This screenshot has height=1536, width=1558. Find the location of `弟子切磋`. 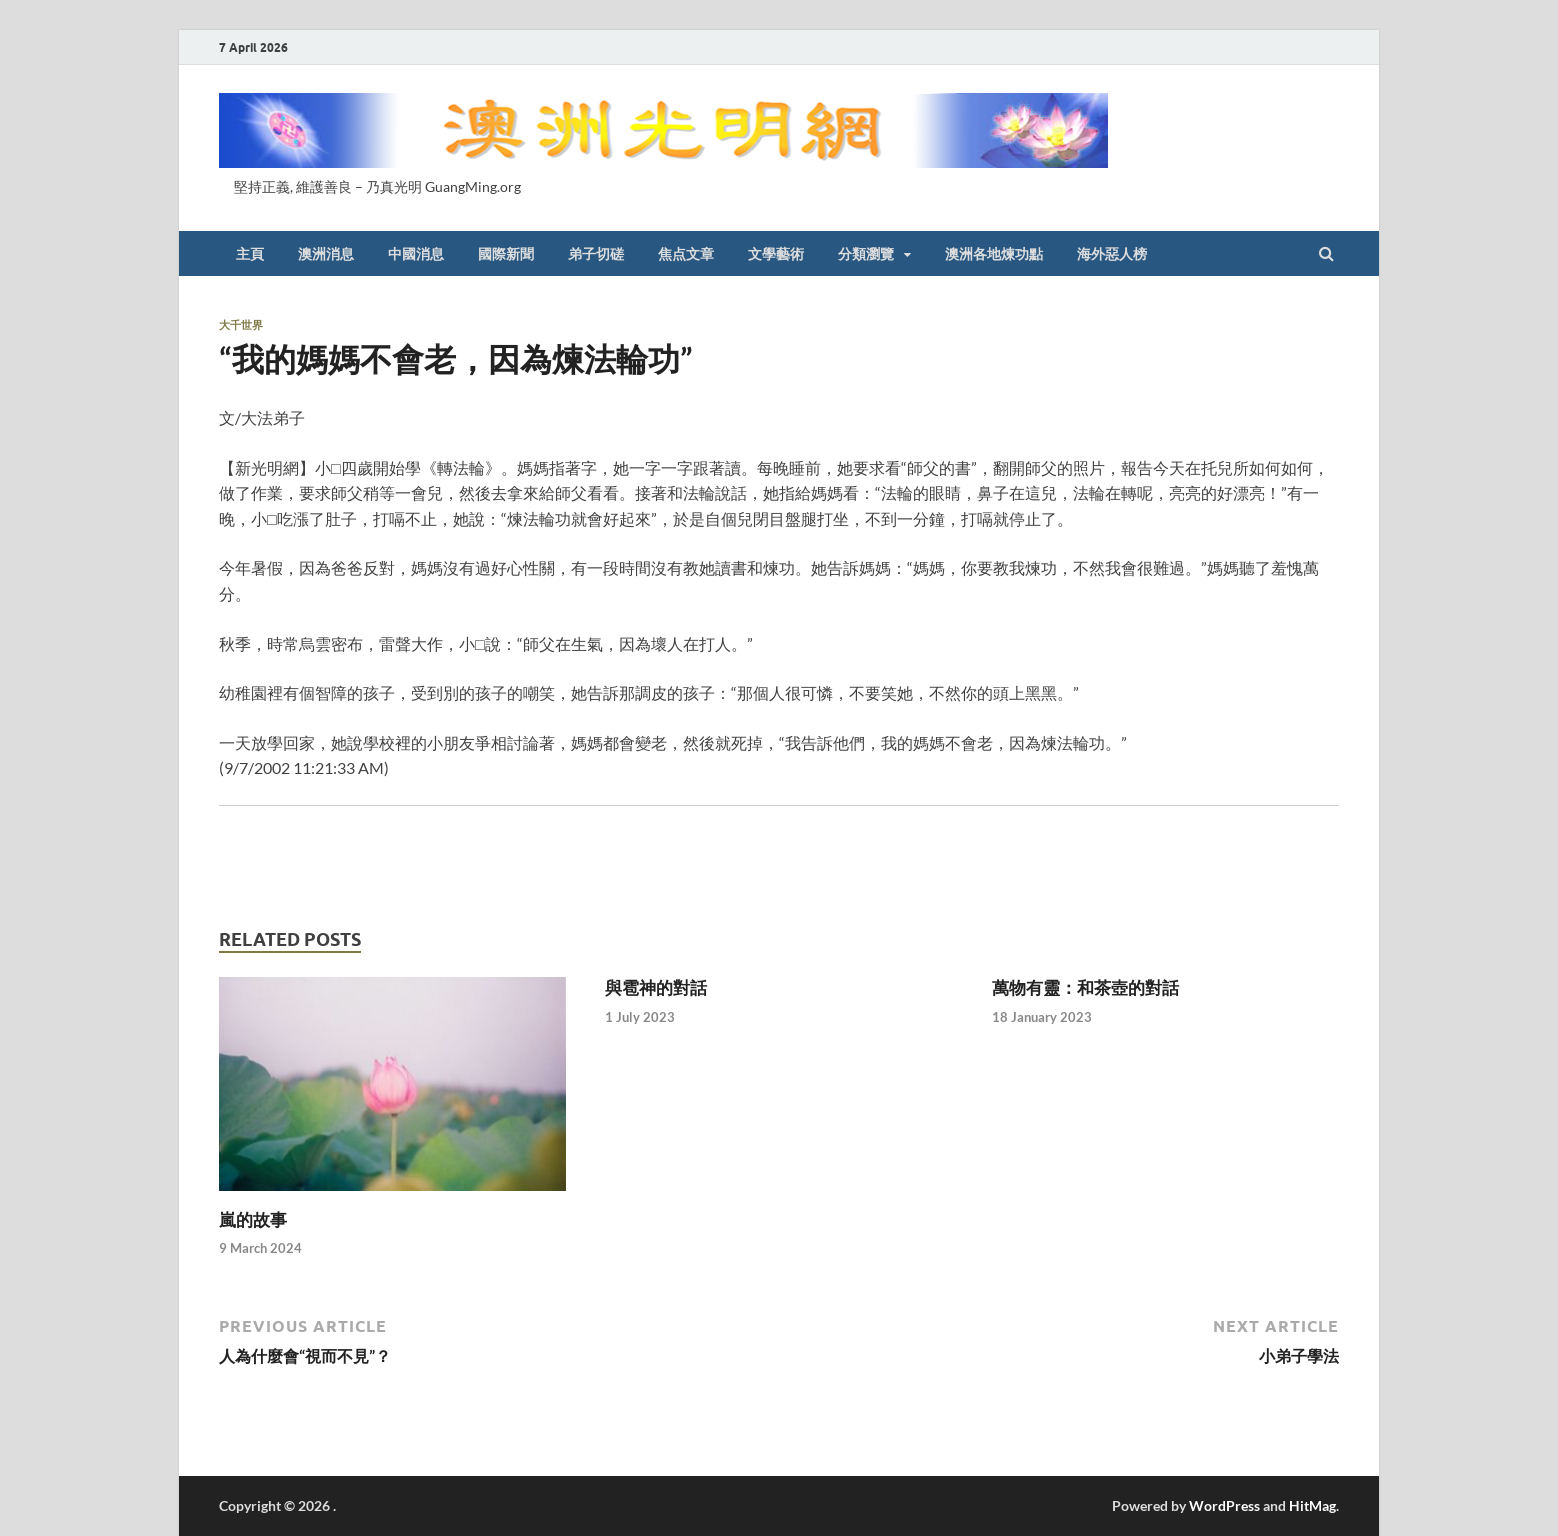

弟子切磋 is located at coordinates (596, 254).